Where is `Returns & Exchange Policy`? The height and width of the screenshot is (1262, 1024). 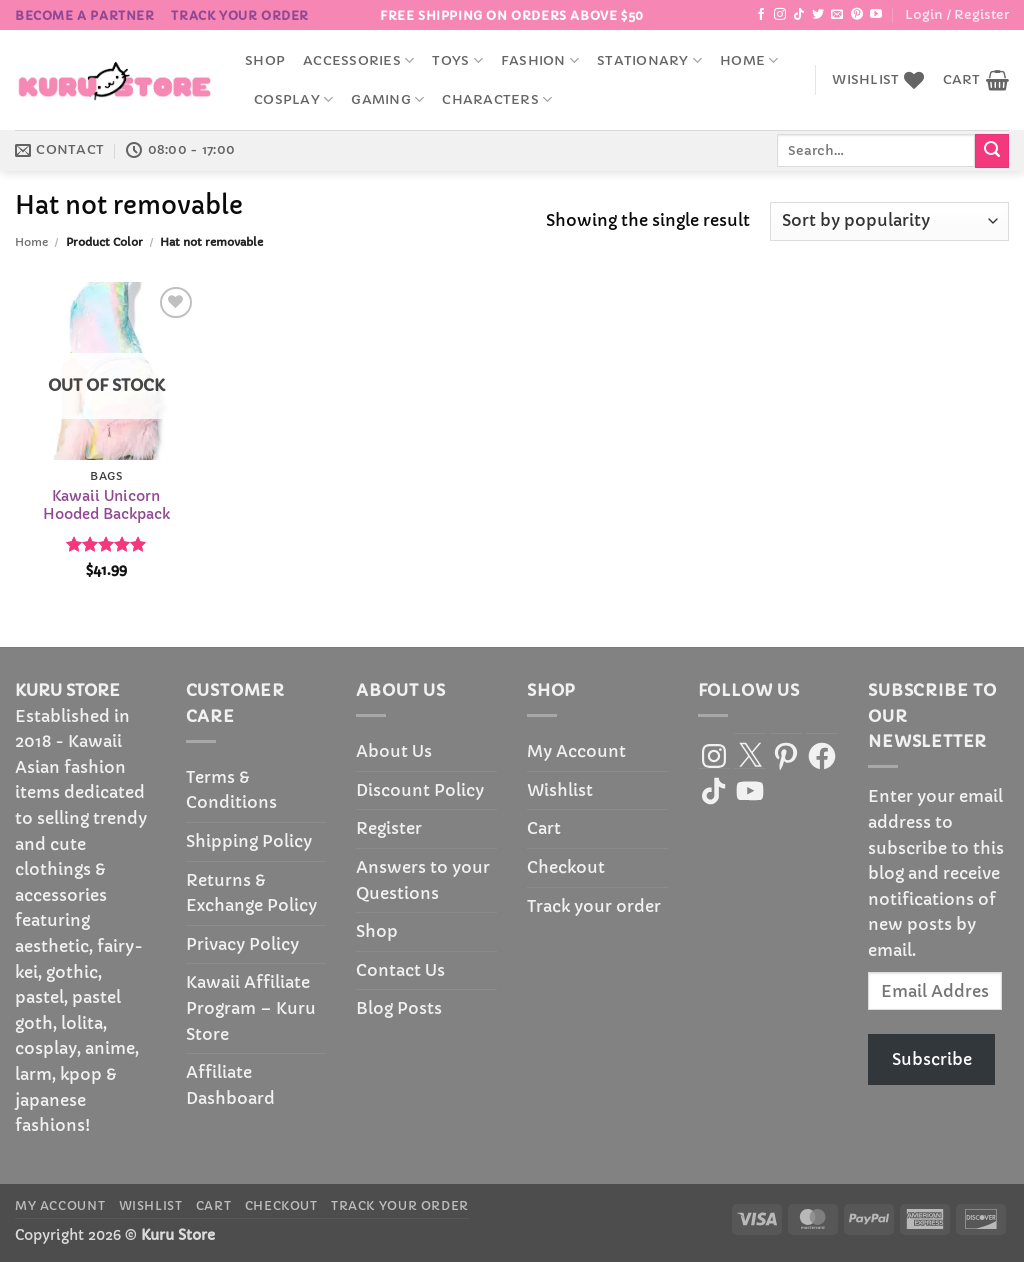 Returns & Exchange Policy is located at coordinates (251, 893).